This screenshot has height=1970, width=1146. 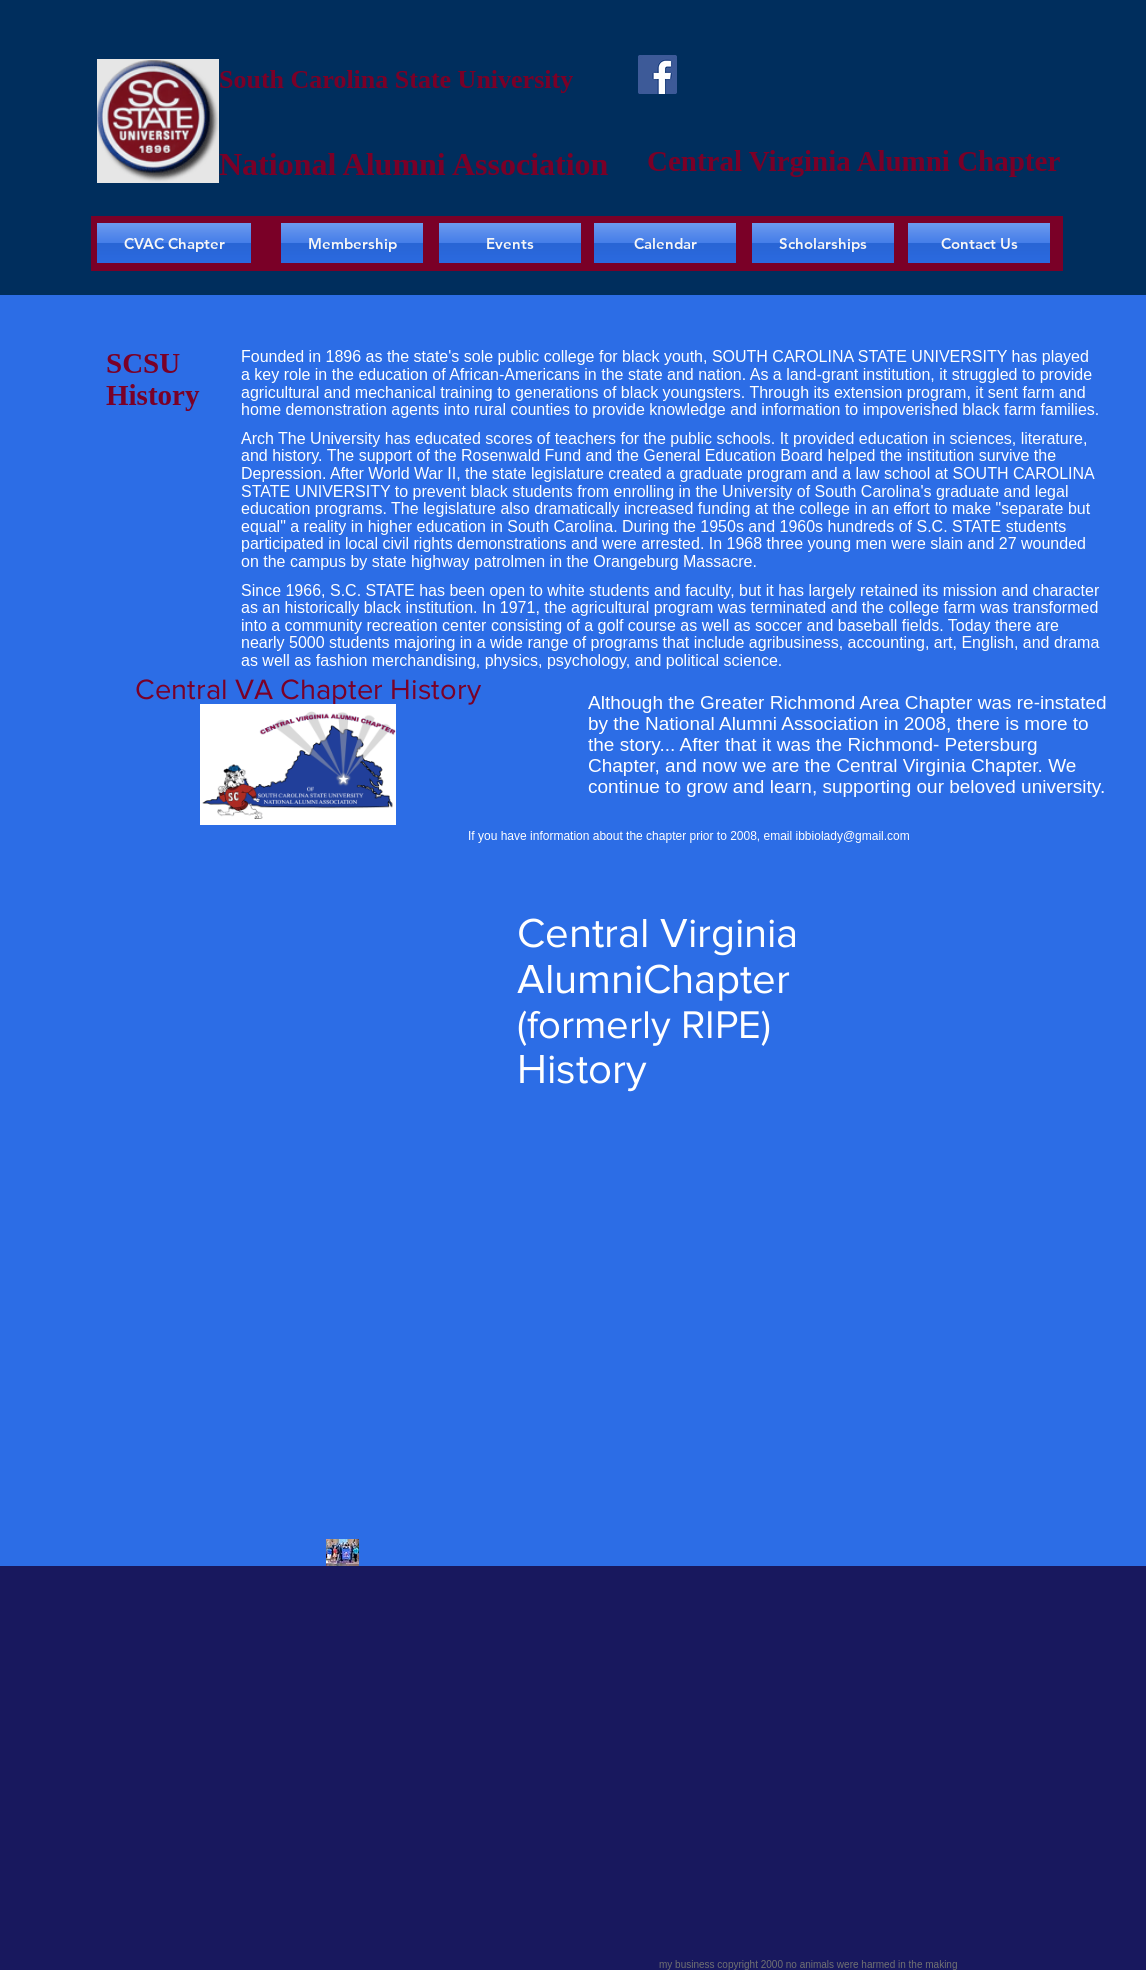 What do you see at coordinates (823, 243) in the screenshot?
I see `[Scholarships]` at bounding box center [823, 243].